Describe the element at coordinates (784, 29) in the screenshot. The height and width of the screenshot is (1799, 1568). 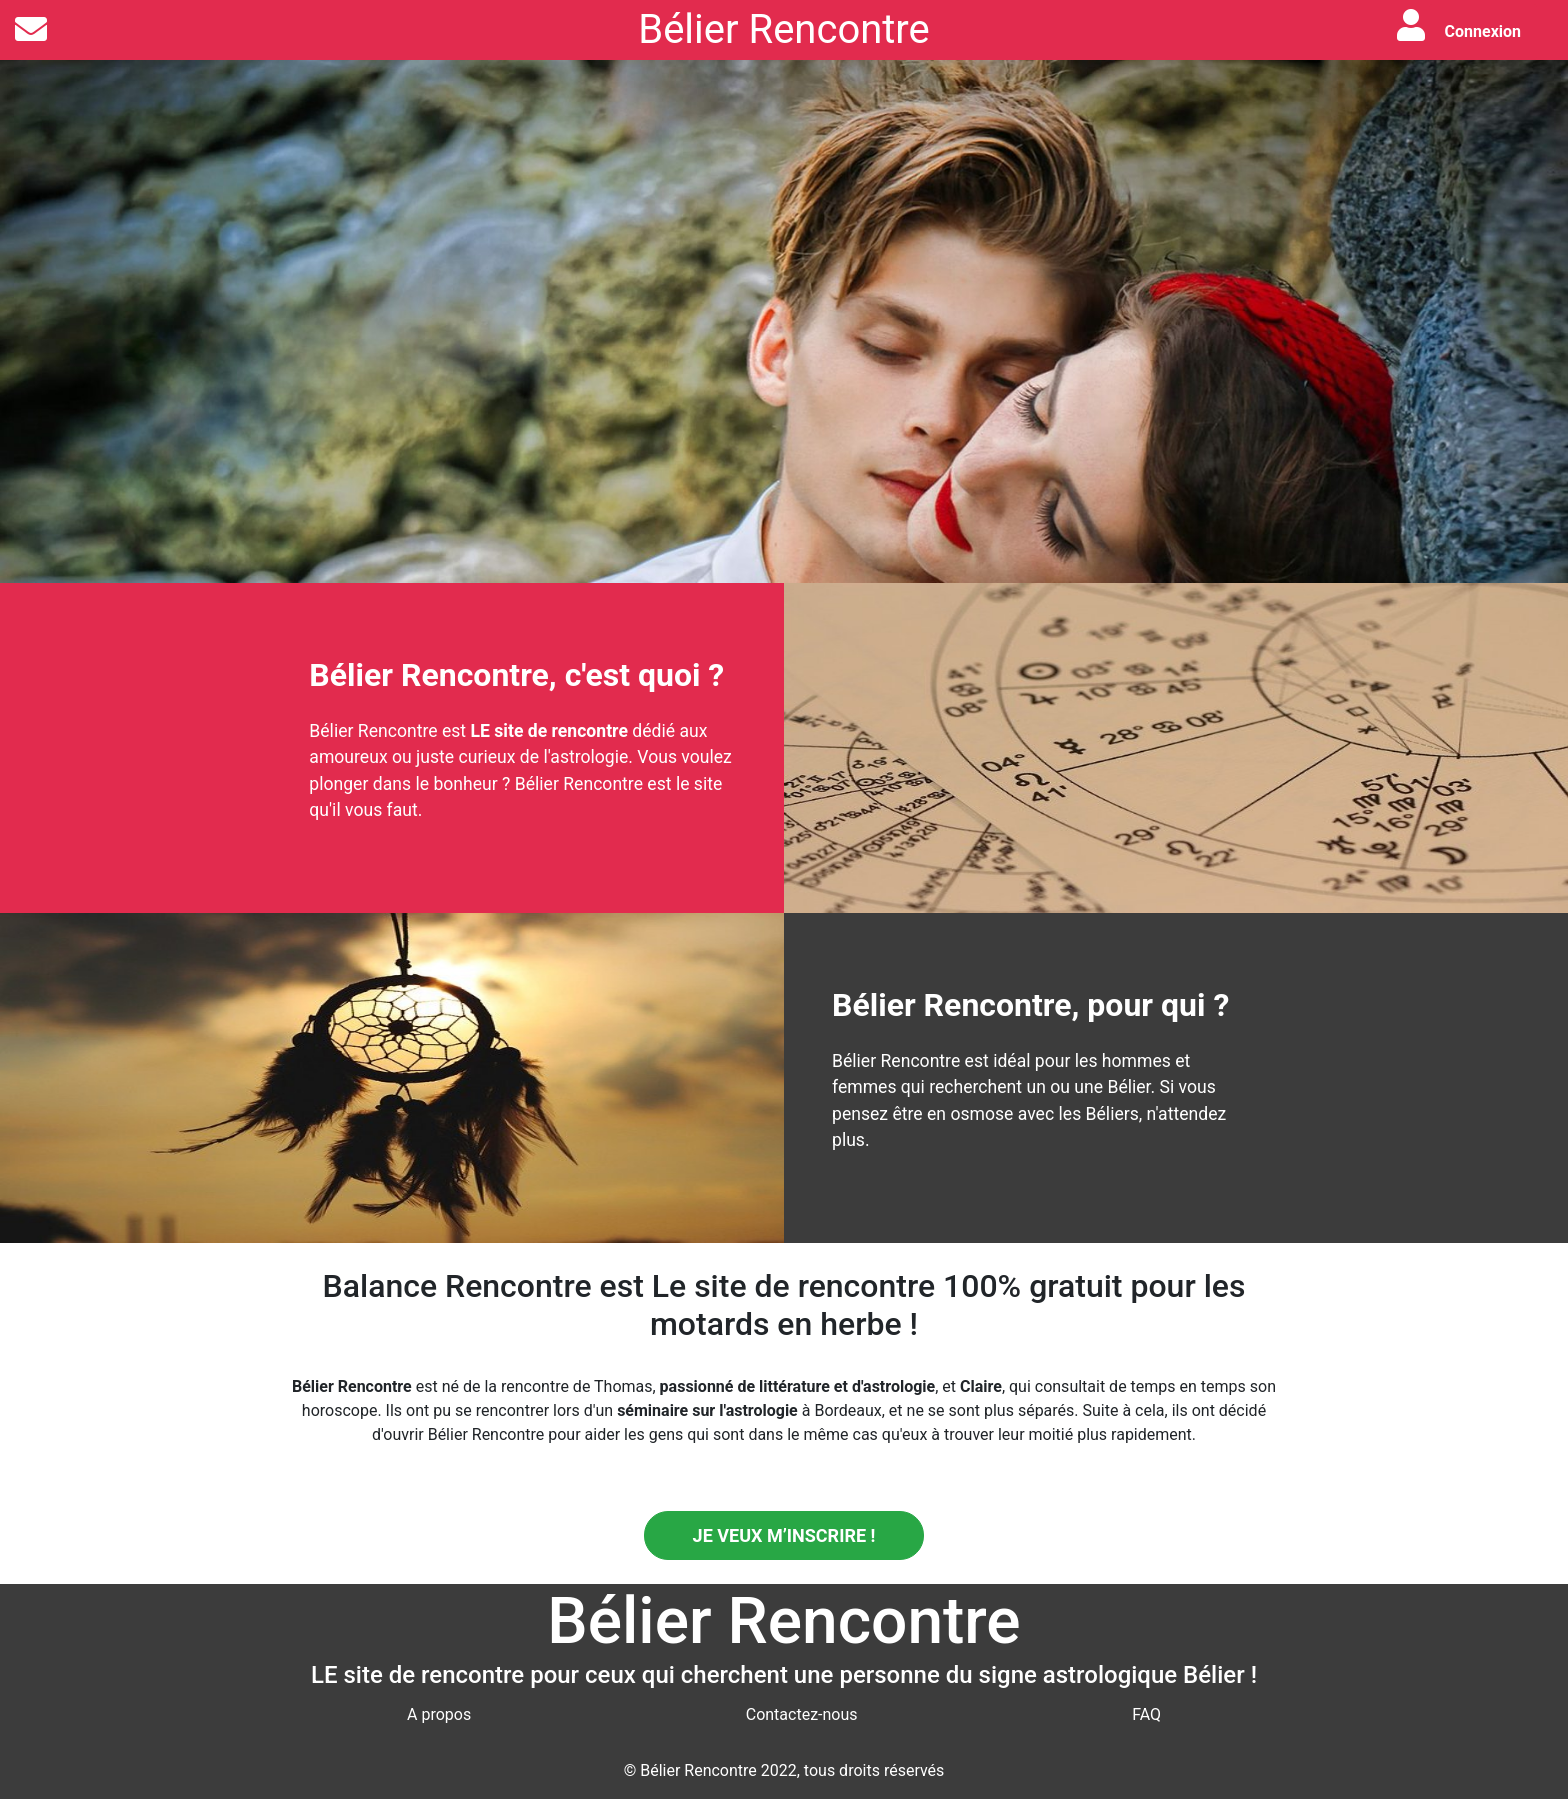
I see `Bélier Rencontre` at that location.